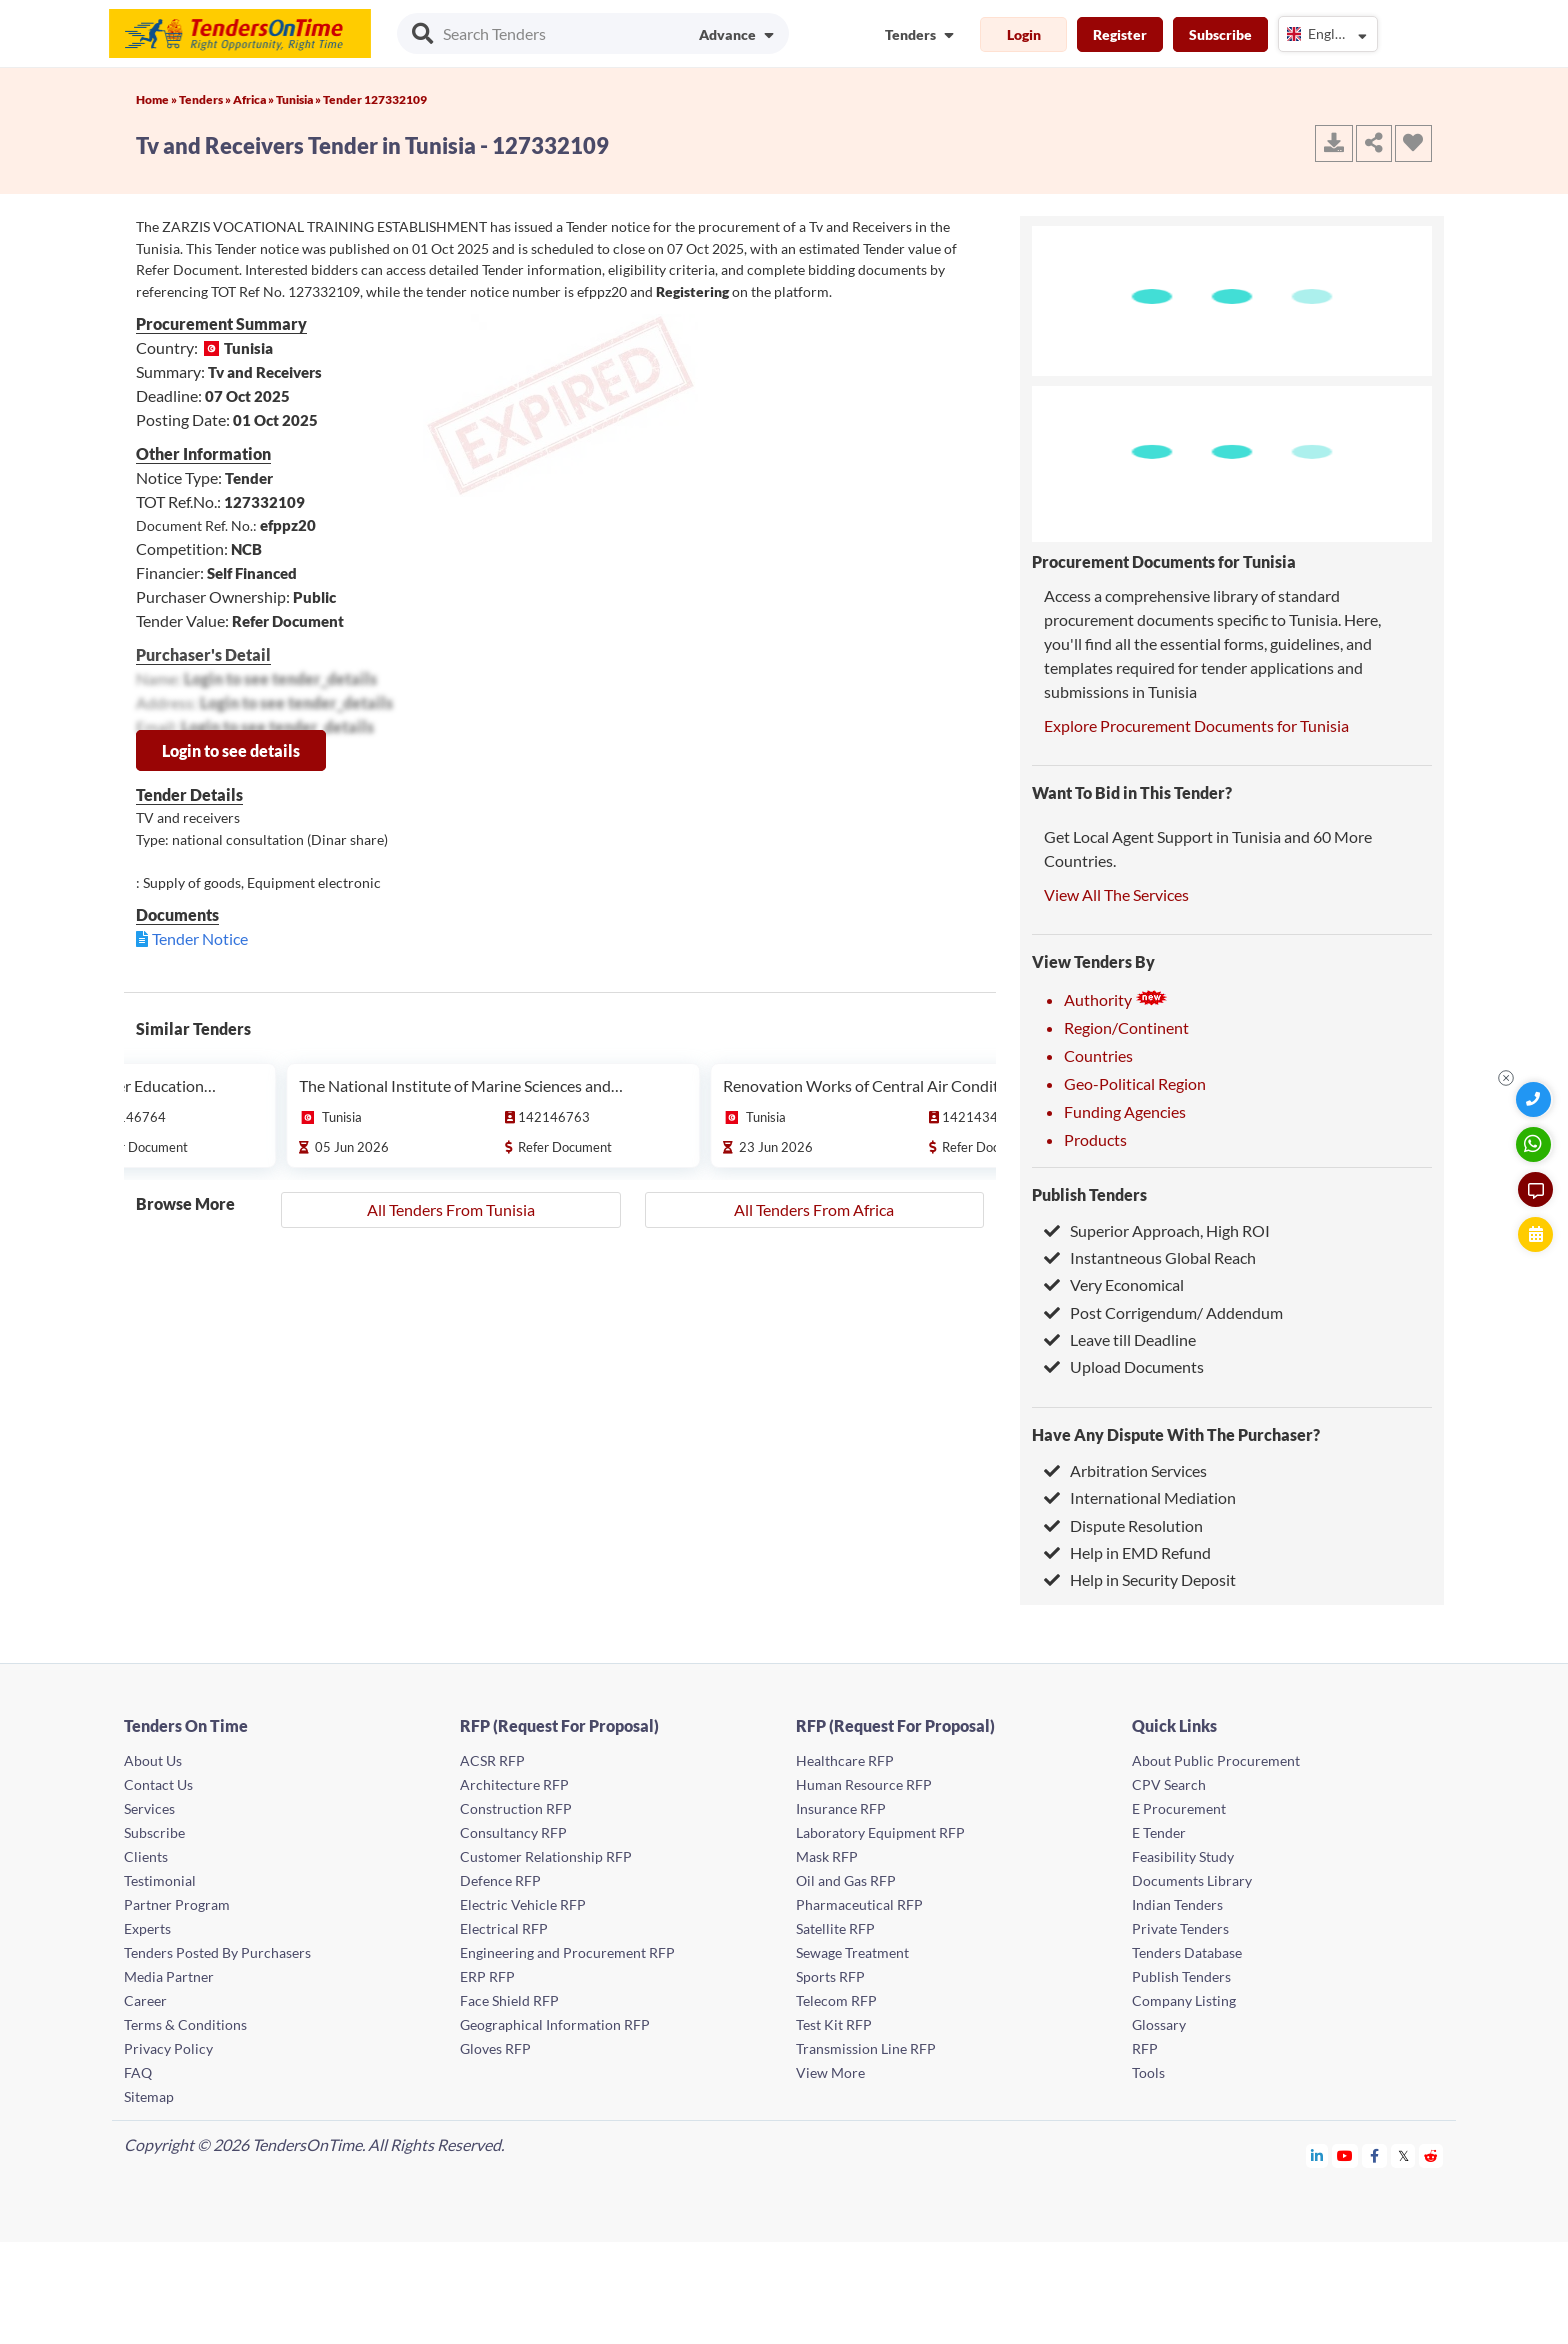 The width and height of the screenshot is (1568, 2344). What do you see at coordinates (513, 1832) in the screenshot?
I see `Consultancy RFP` at bounding box center [513, 1832].